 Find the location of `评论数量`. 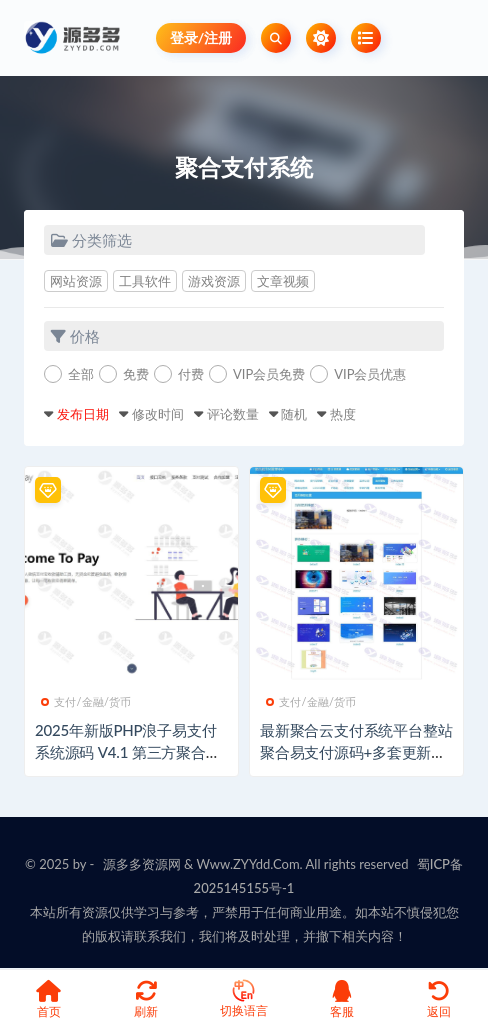

评论数量 is located at coordinates (233, 414).